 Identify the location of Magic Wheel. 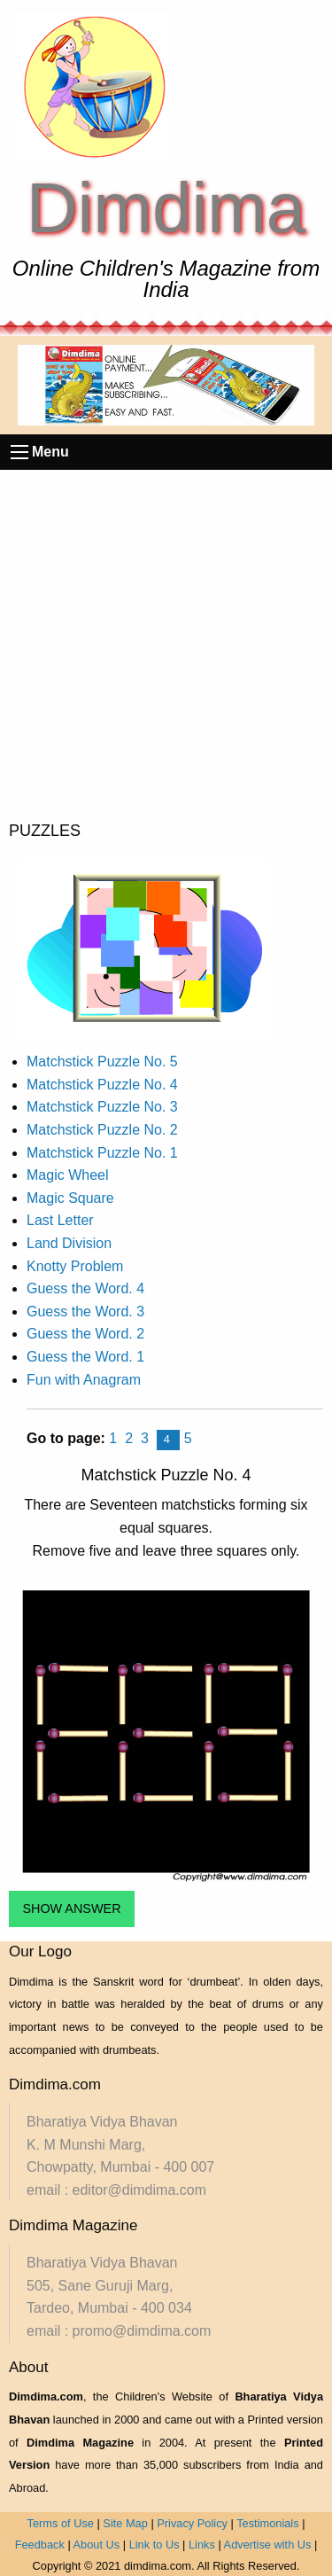
(67, 1175).